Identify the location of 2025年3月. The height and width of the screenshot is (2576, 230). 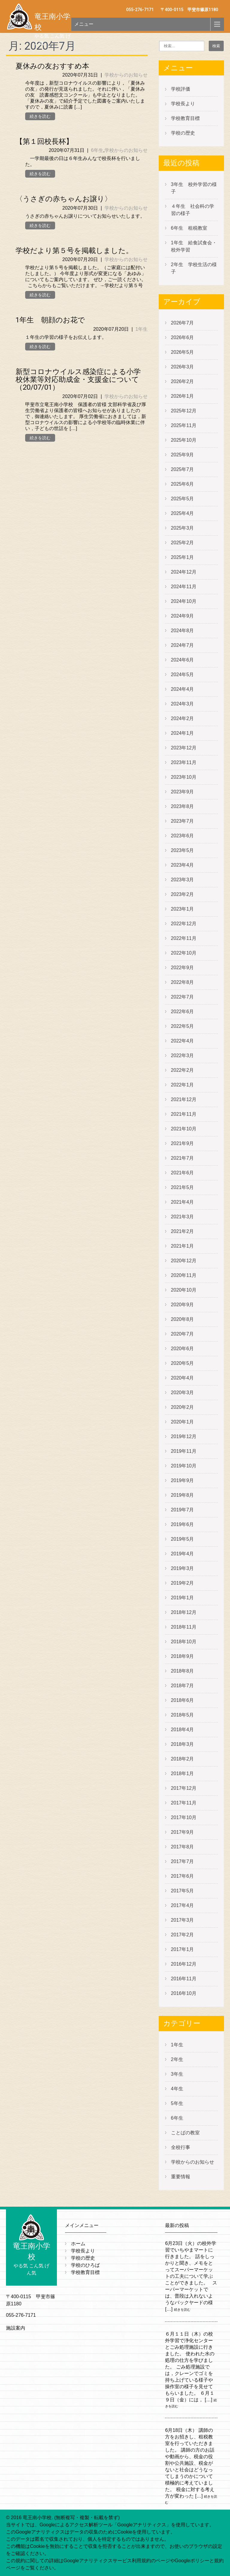
(182, 528).